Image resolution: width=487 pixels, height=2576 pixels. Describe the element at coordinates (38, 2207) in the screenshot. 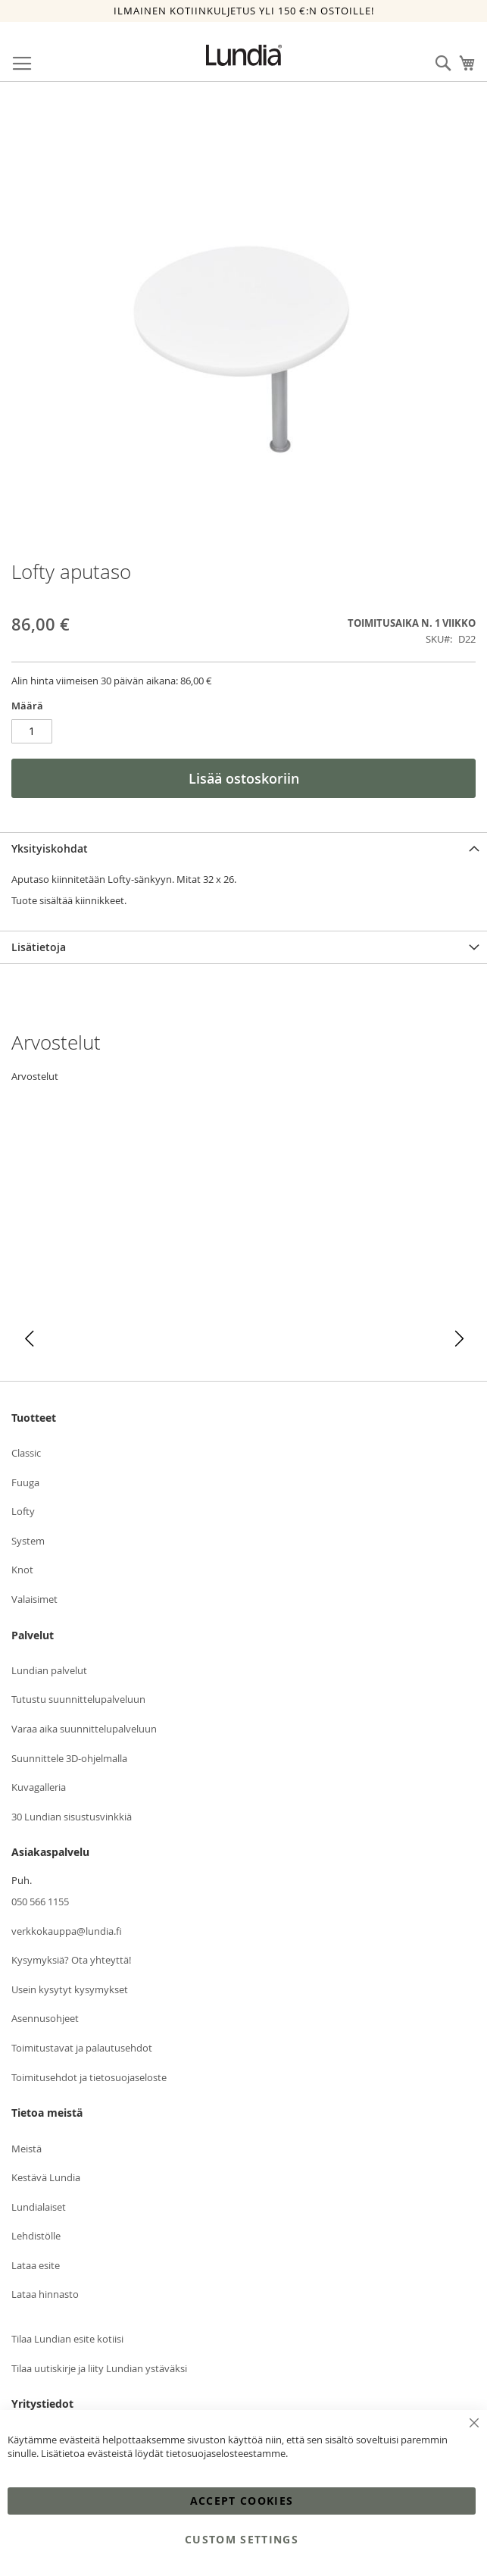

I see `Lundialaiset` at that location.